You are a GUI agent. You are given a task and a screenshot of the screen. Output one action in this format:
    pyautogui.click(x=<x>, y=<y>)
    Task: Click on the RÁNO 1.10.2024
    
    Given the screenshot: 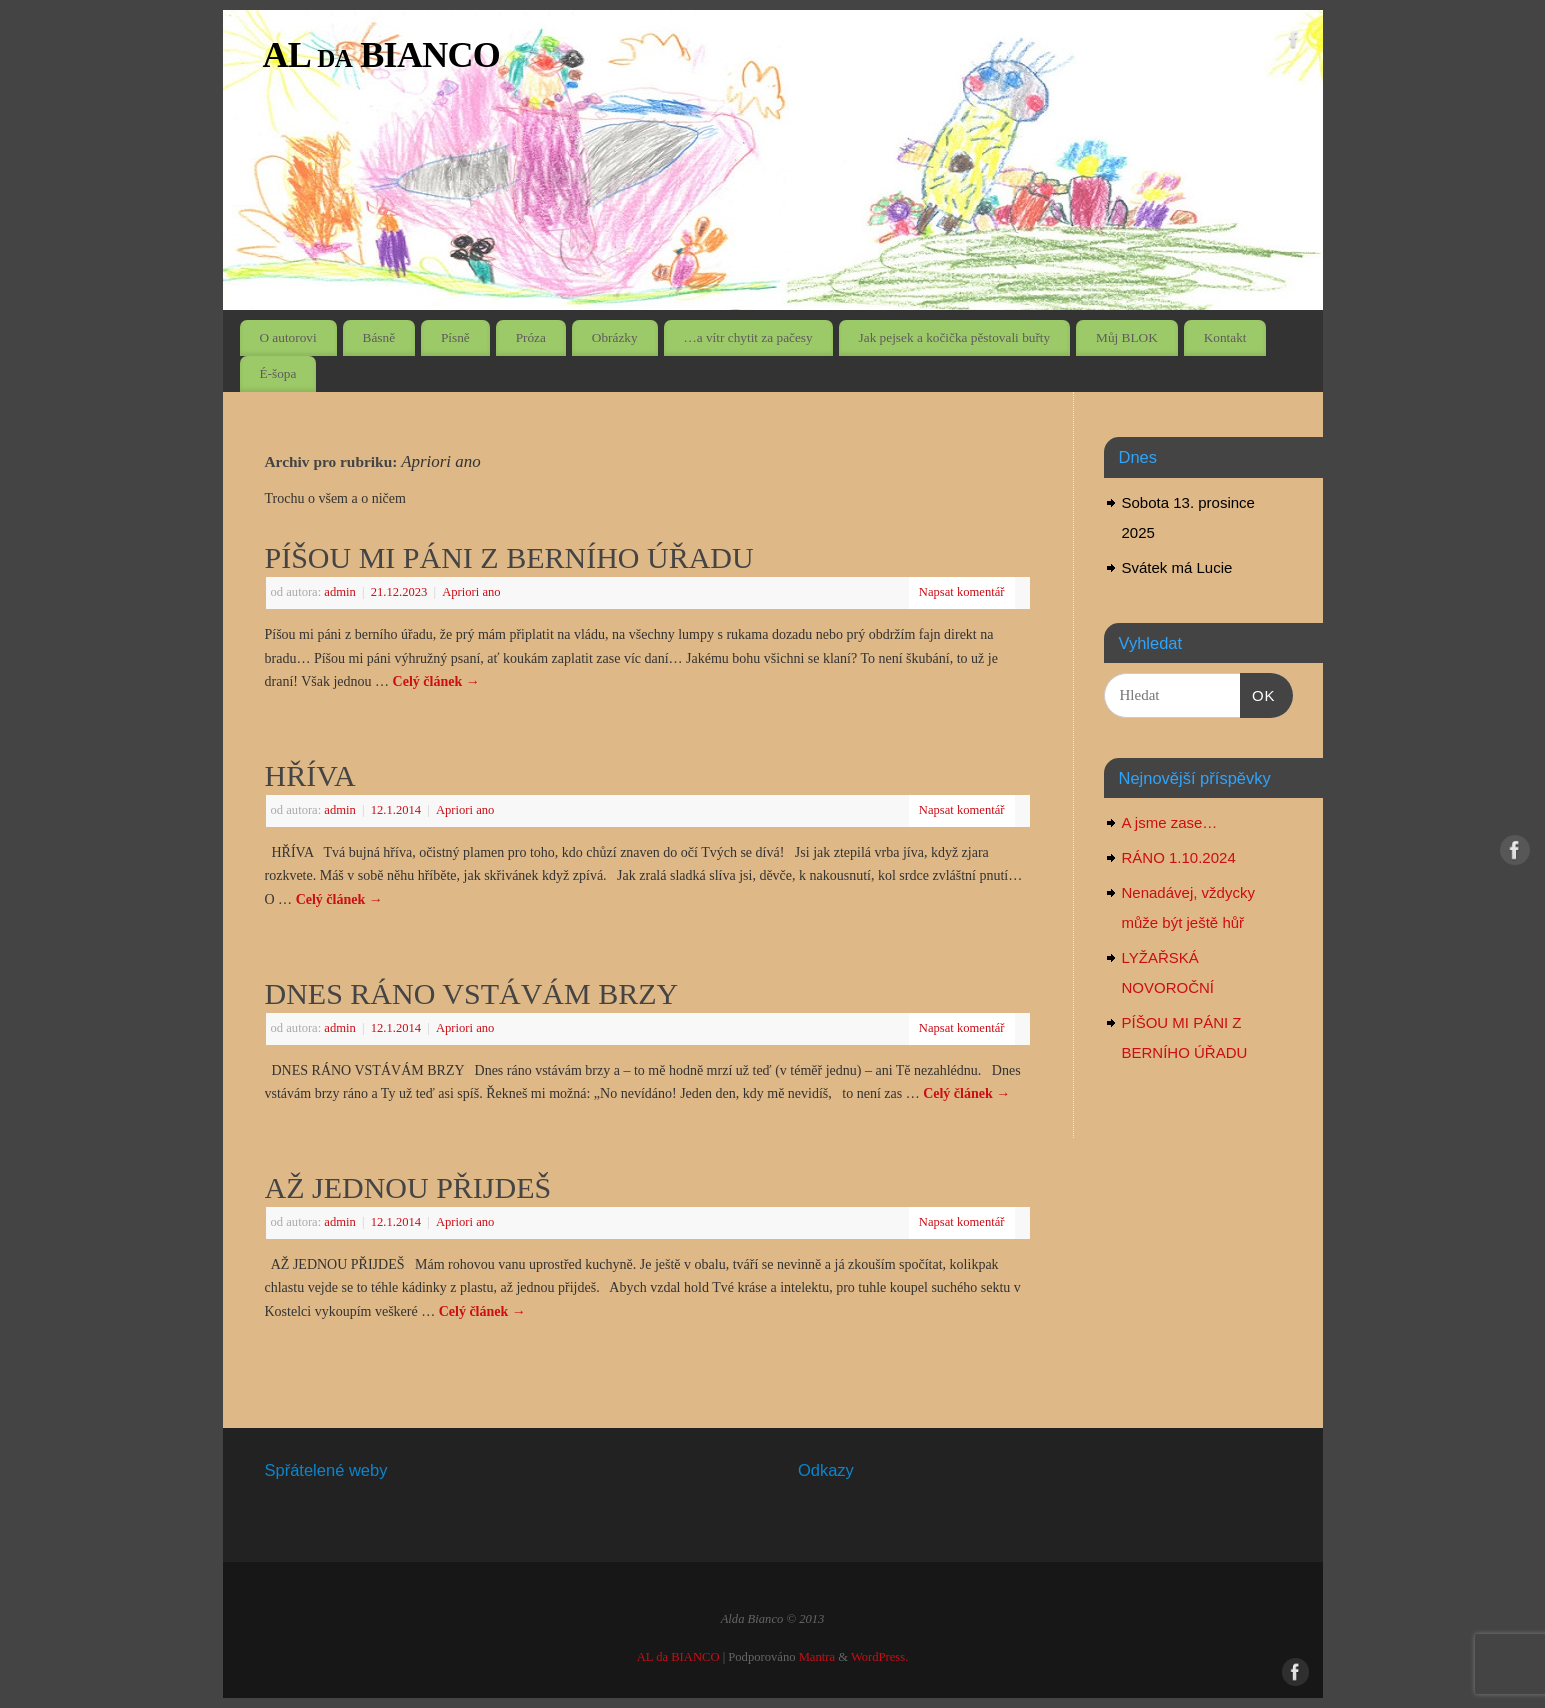 What is the action you would take?
    pyautogui.click(x=1179, y=857)
    